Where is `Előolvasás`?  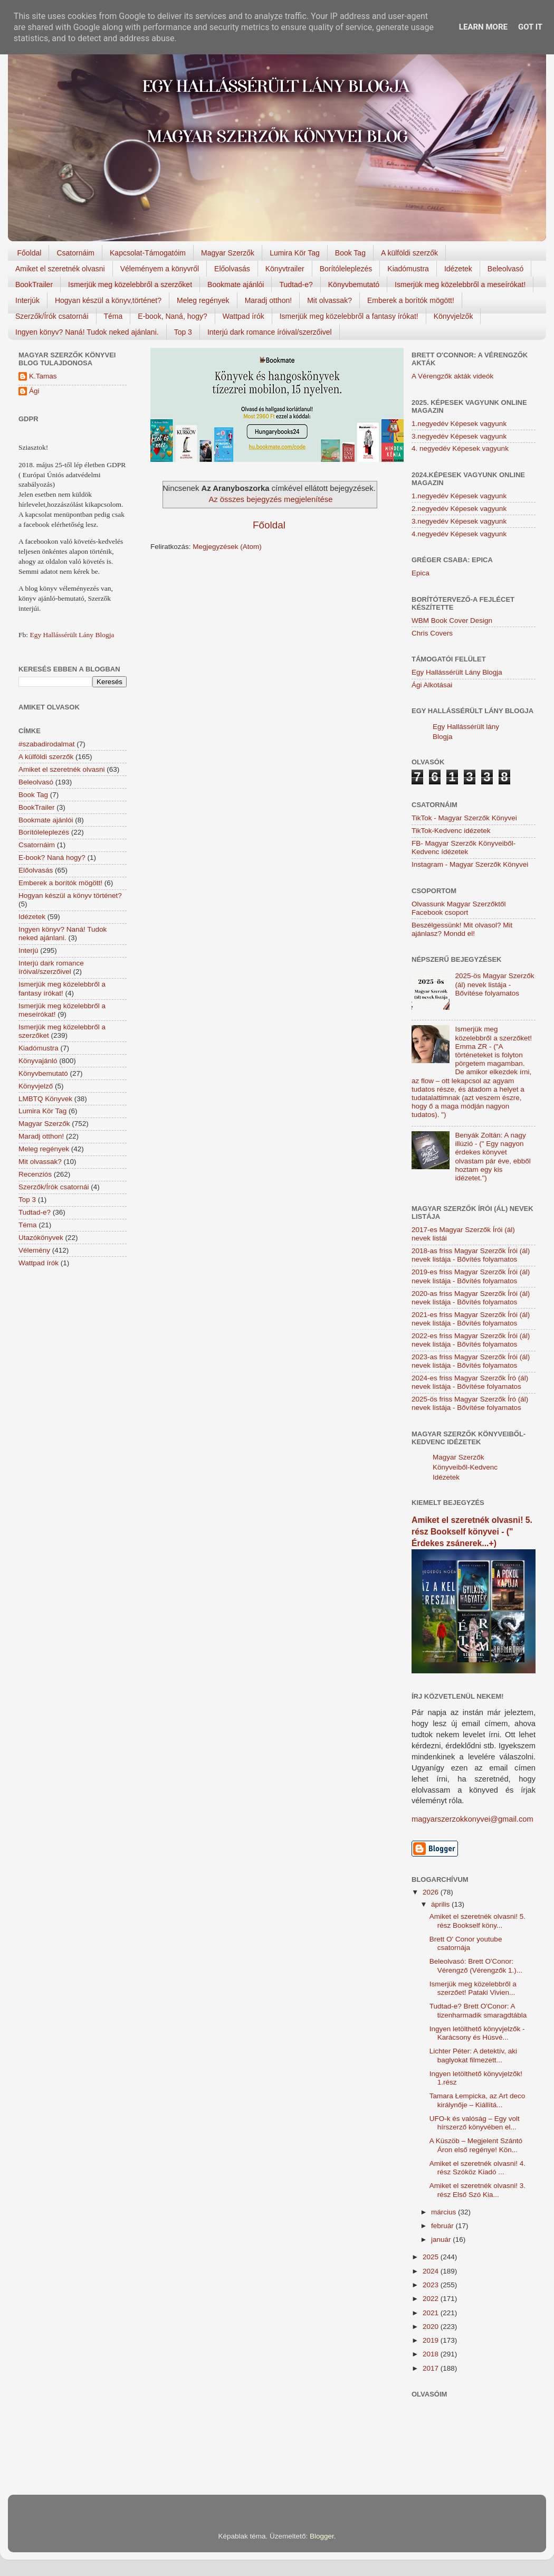
Előolvasás is located at coordinates (232, 268).